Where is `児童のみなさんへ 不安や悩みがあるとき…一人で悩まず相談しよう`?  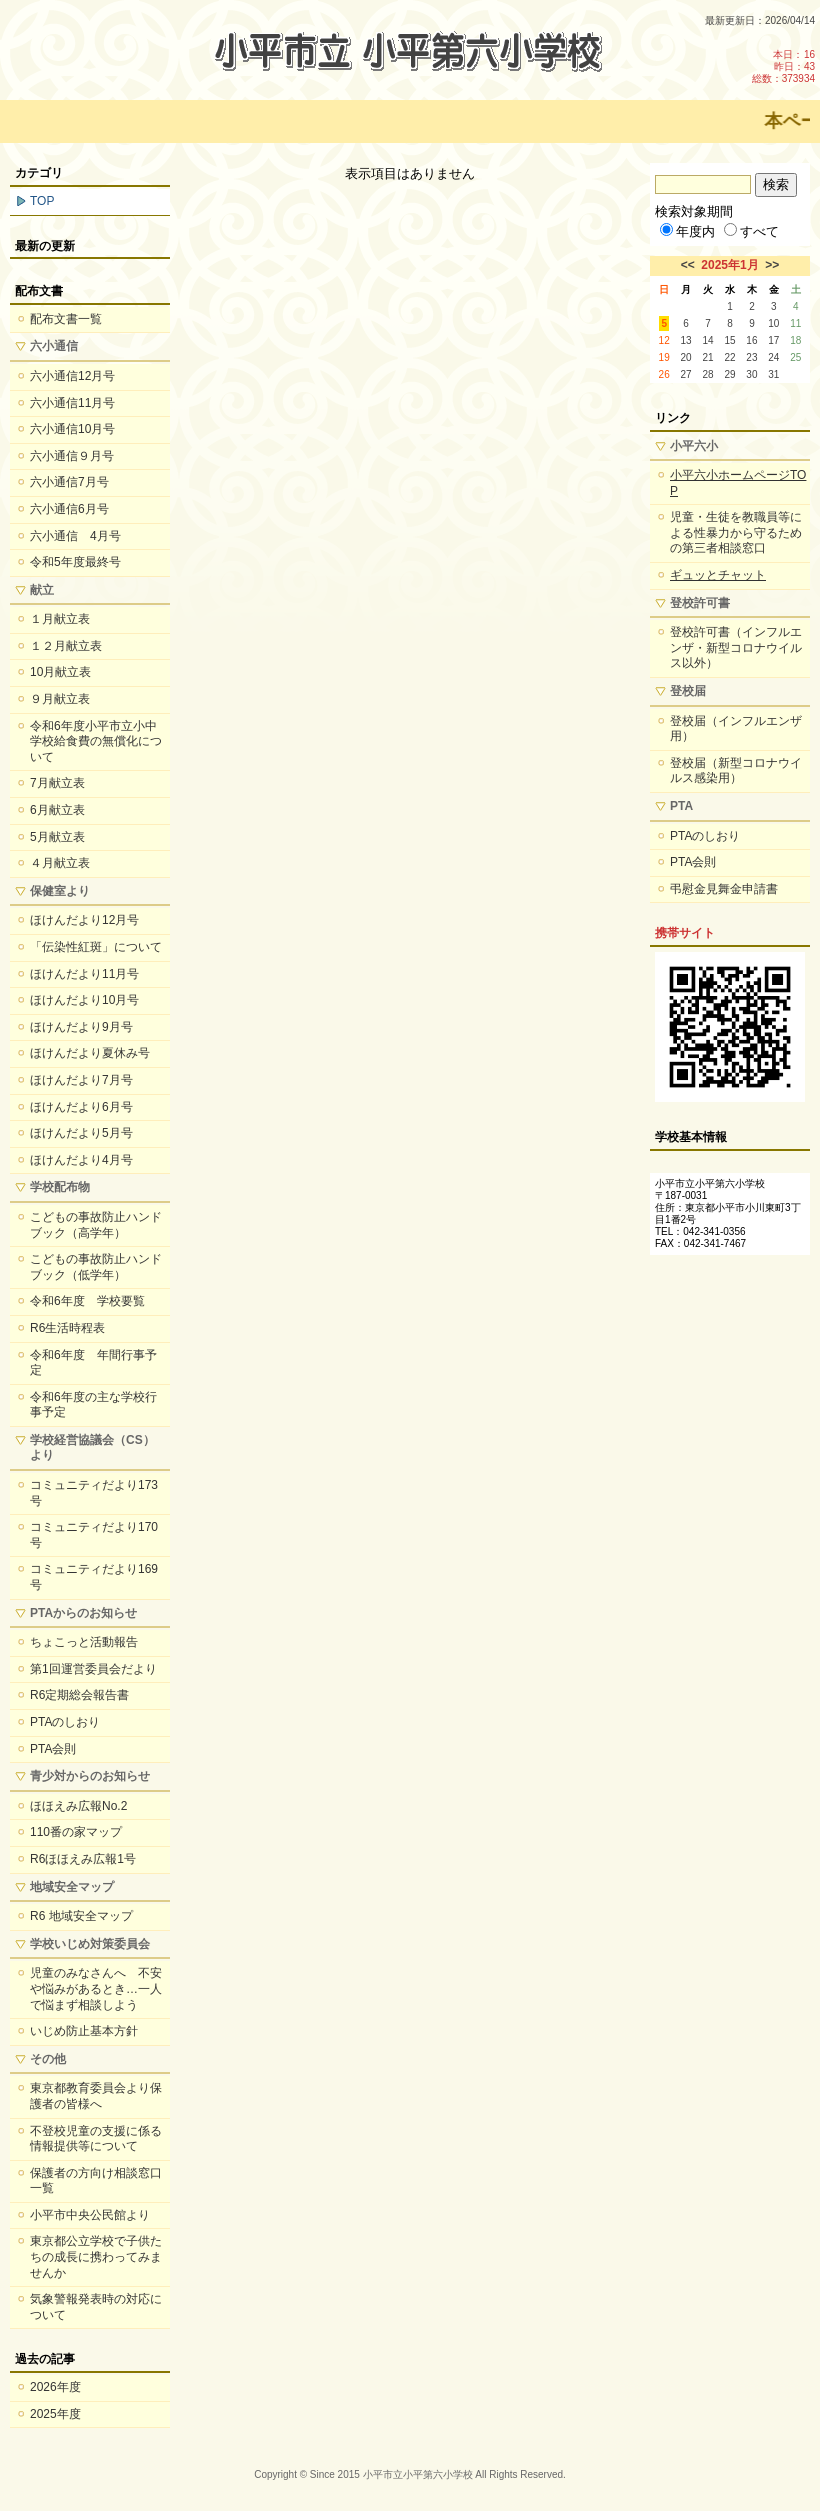 児童のみなさんへ 不安や悩みがあるとき…一人で悩まず相談しよう is located at coordinates (96, 1988).